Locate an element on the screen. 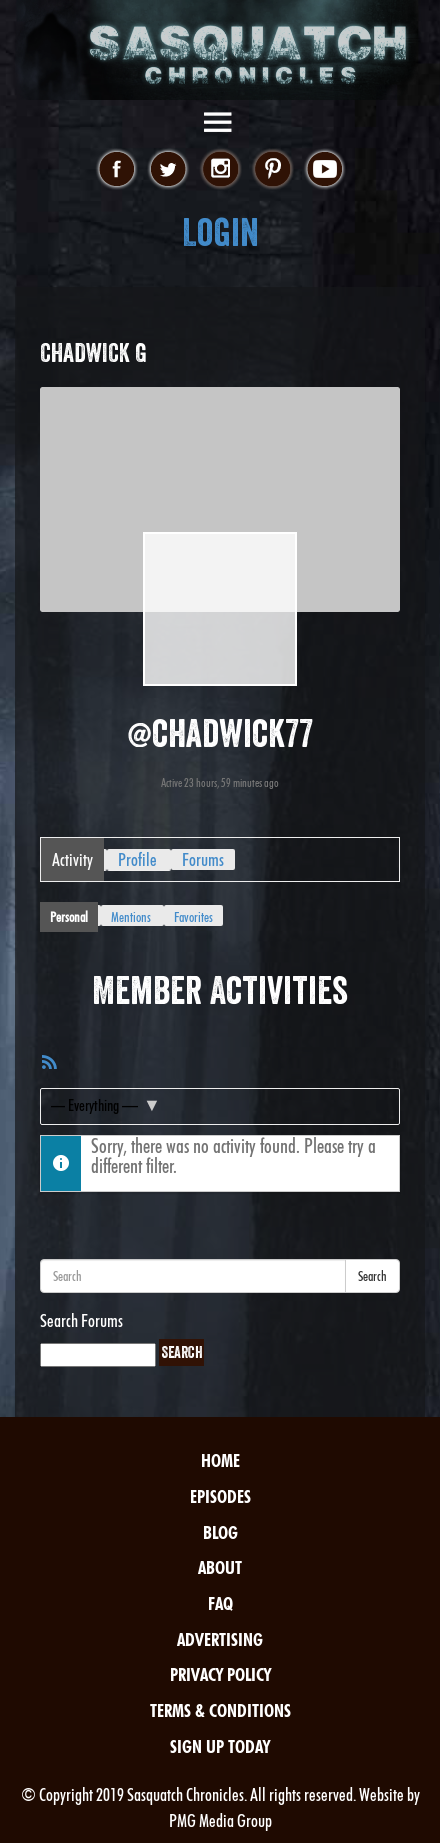 Image resolution: width=440 pixels, height=1843 pixels. Mentions is located at coordinates (131, 917).